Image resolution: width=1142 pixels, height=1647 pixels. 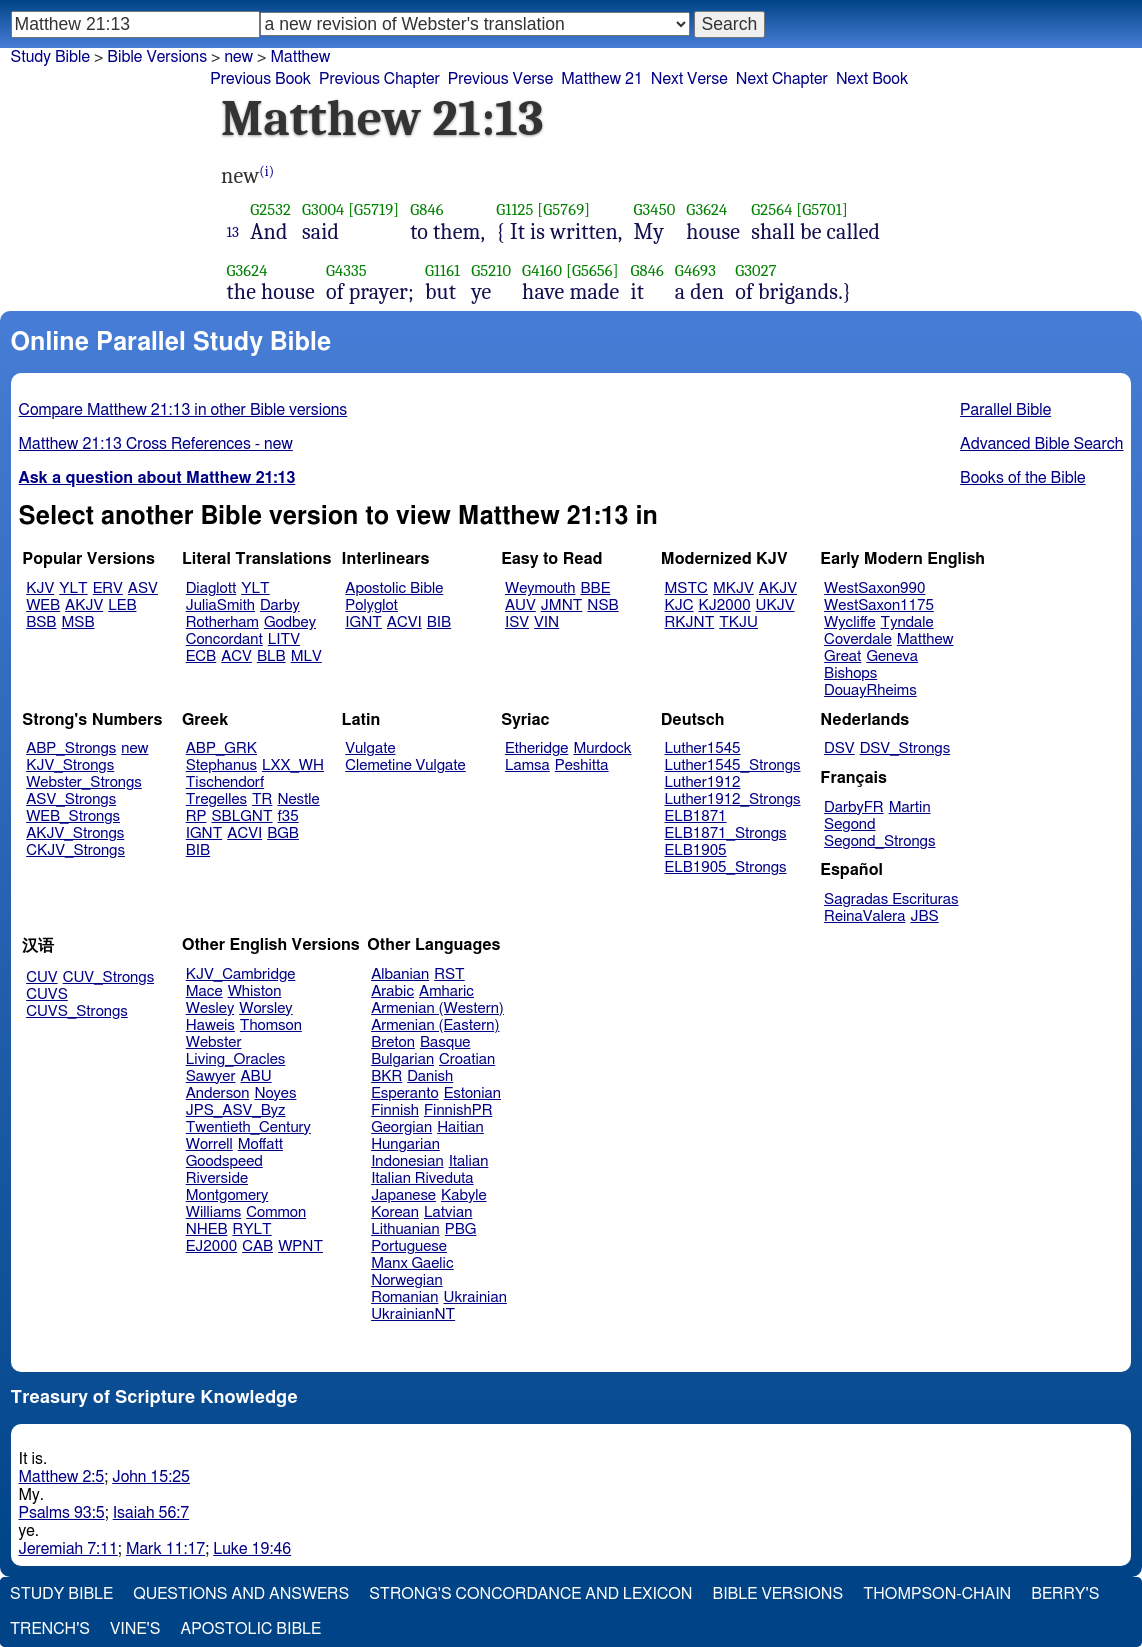 What do you see at coordinates (370, 748) in the screenshot?
I see `Vulgate` at bounding box center [370, 748].